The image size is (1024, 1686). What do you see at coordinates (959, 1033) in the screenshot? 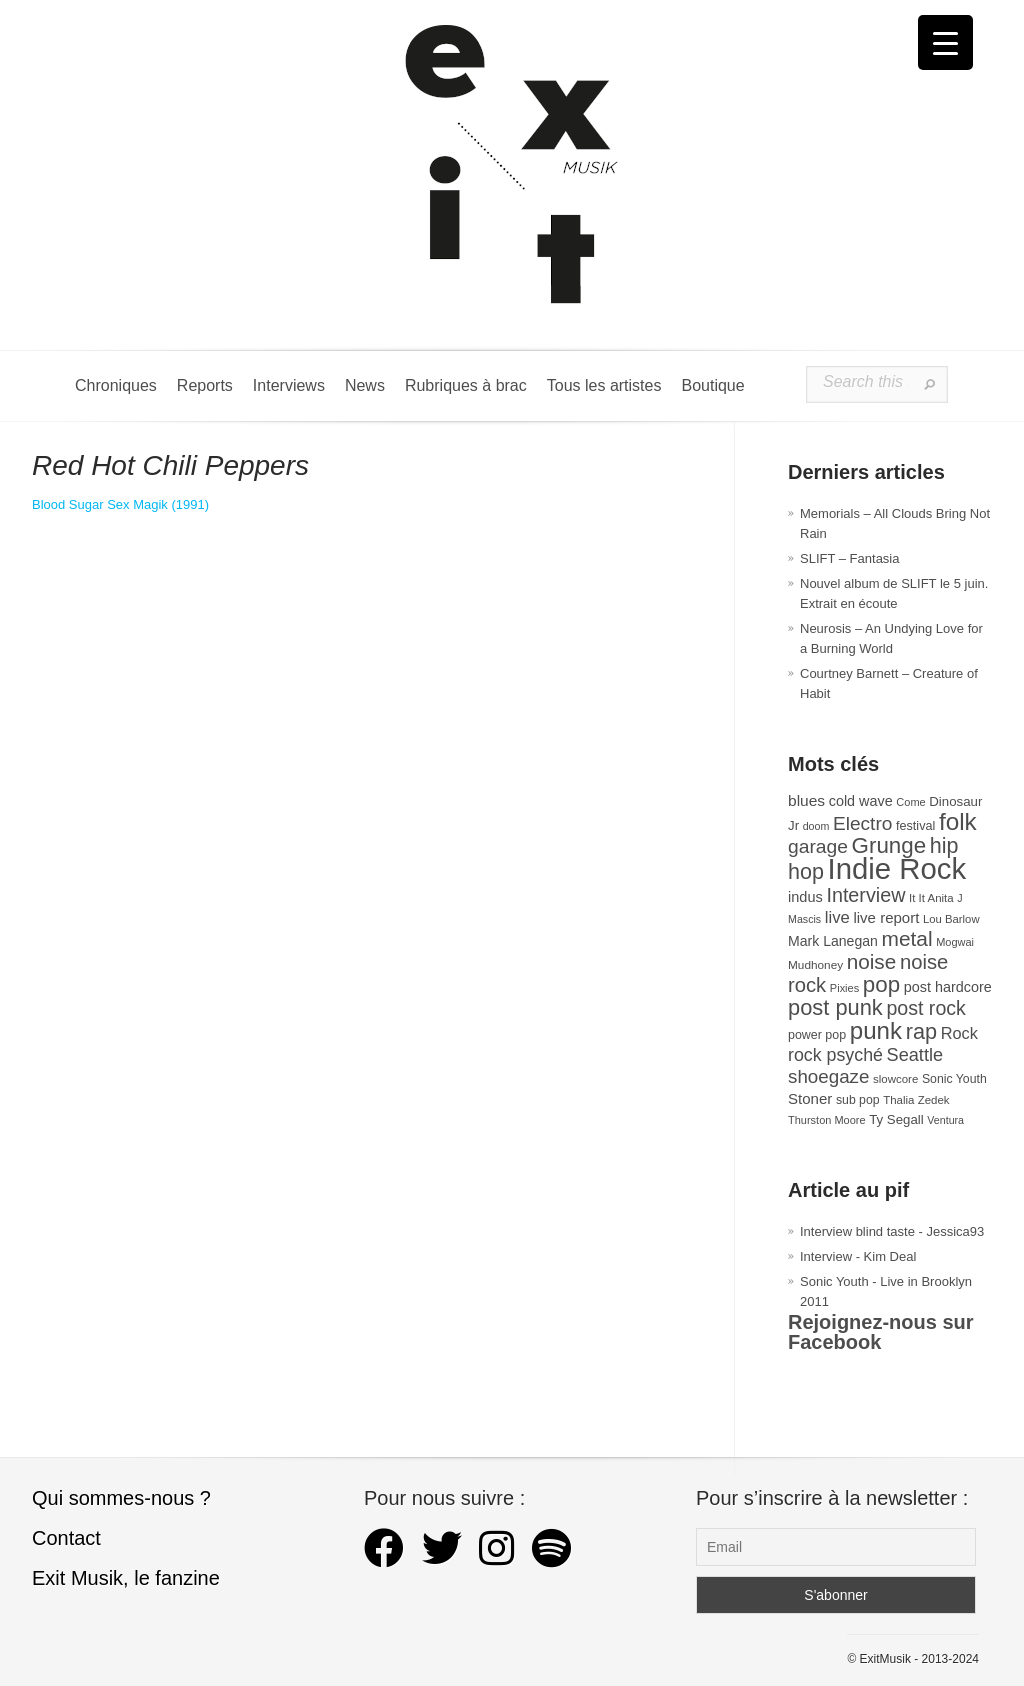
I see `Rock [Rock (56 éléments)]` at bounding box center [959, 1033].